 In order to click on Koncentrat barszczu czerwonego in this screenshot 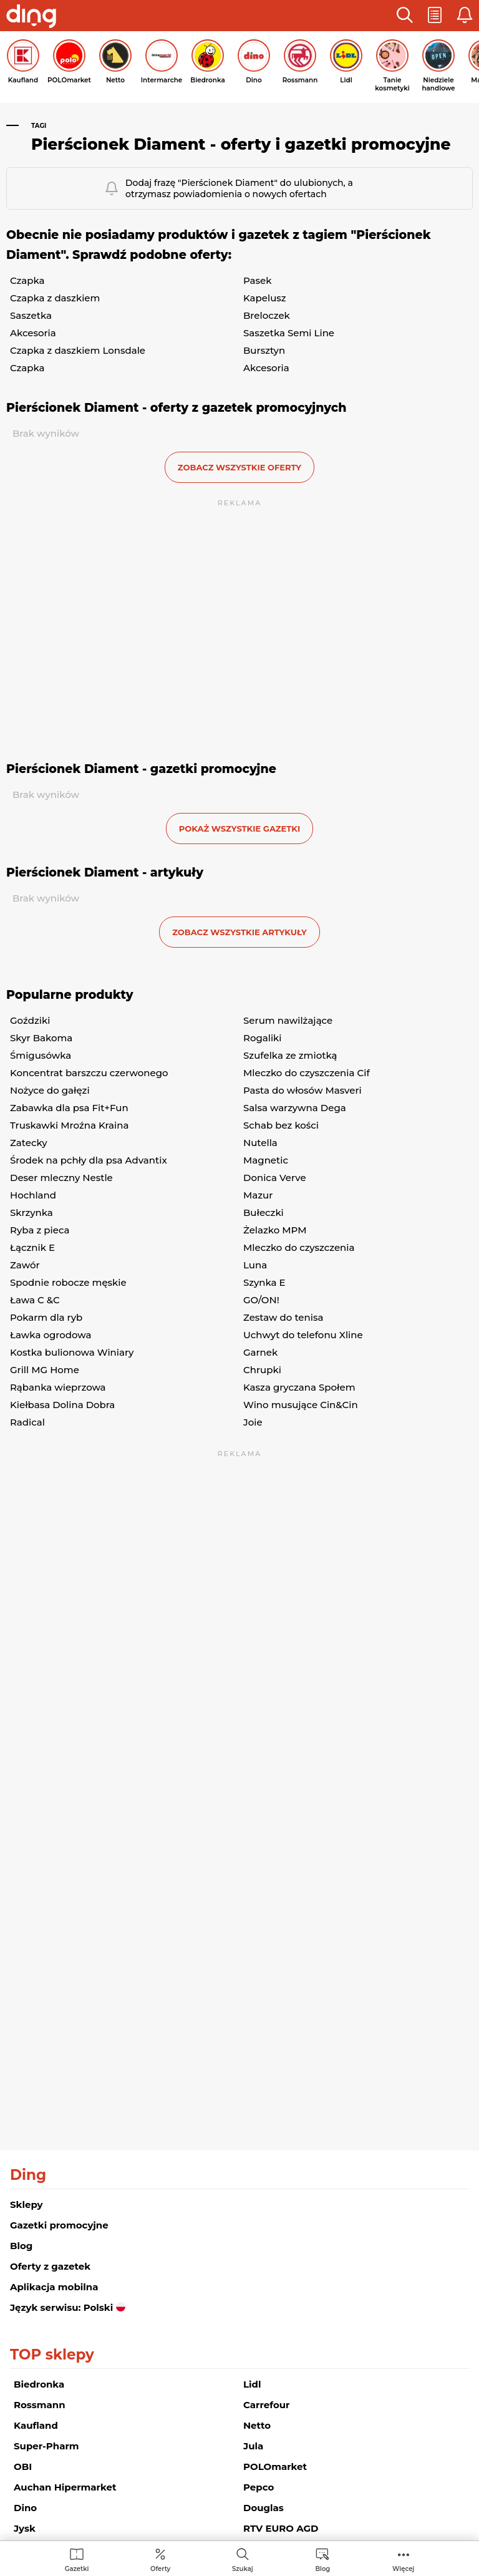, I will do `click(89, 1073)`.